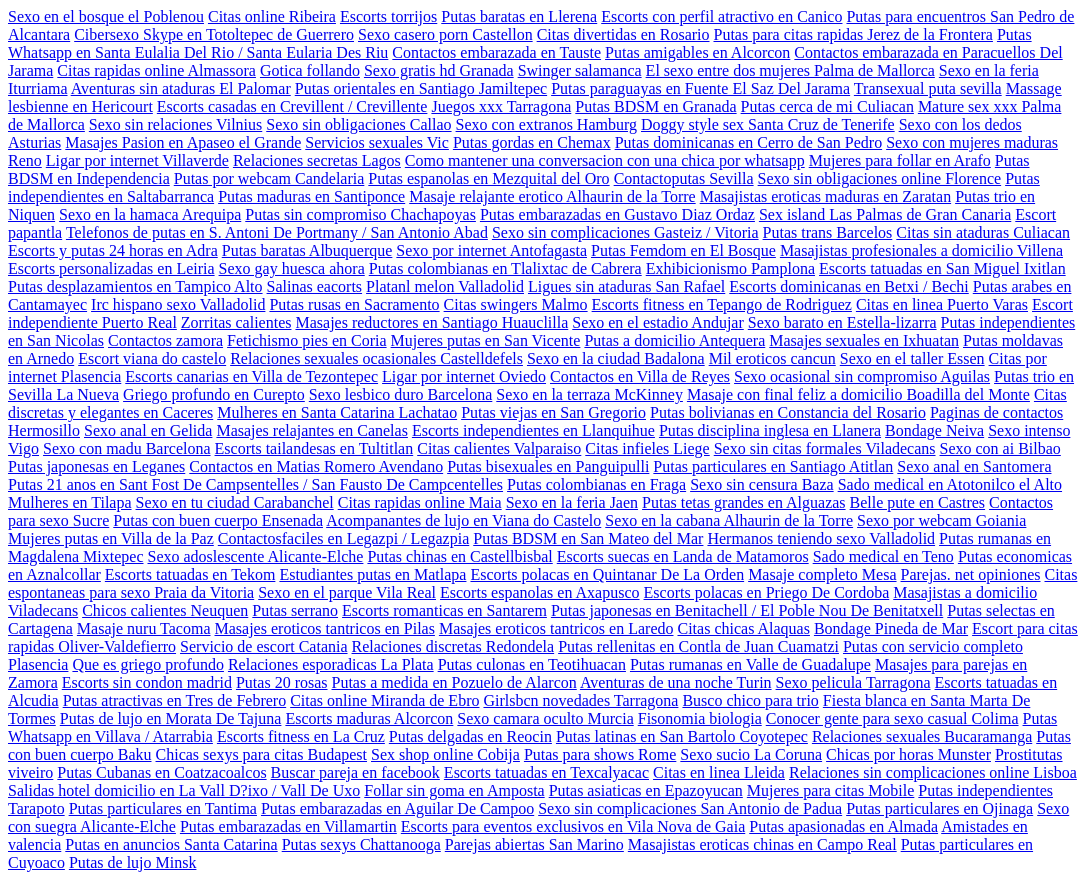  What do you see at coordinates (770, 430) in the screenshot?
I see `Putas disciplina inglesa en Llanera` at bounding box center [770, 430].